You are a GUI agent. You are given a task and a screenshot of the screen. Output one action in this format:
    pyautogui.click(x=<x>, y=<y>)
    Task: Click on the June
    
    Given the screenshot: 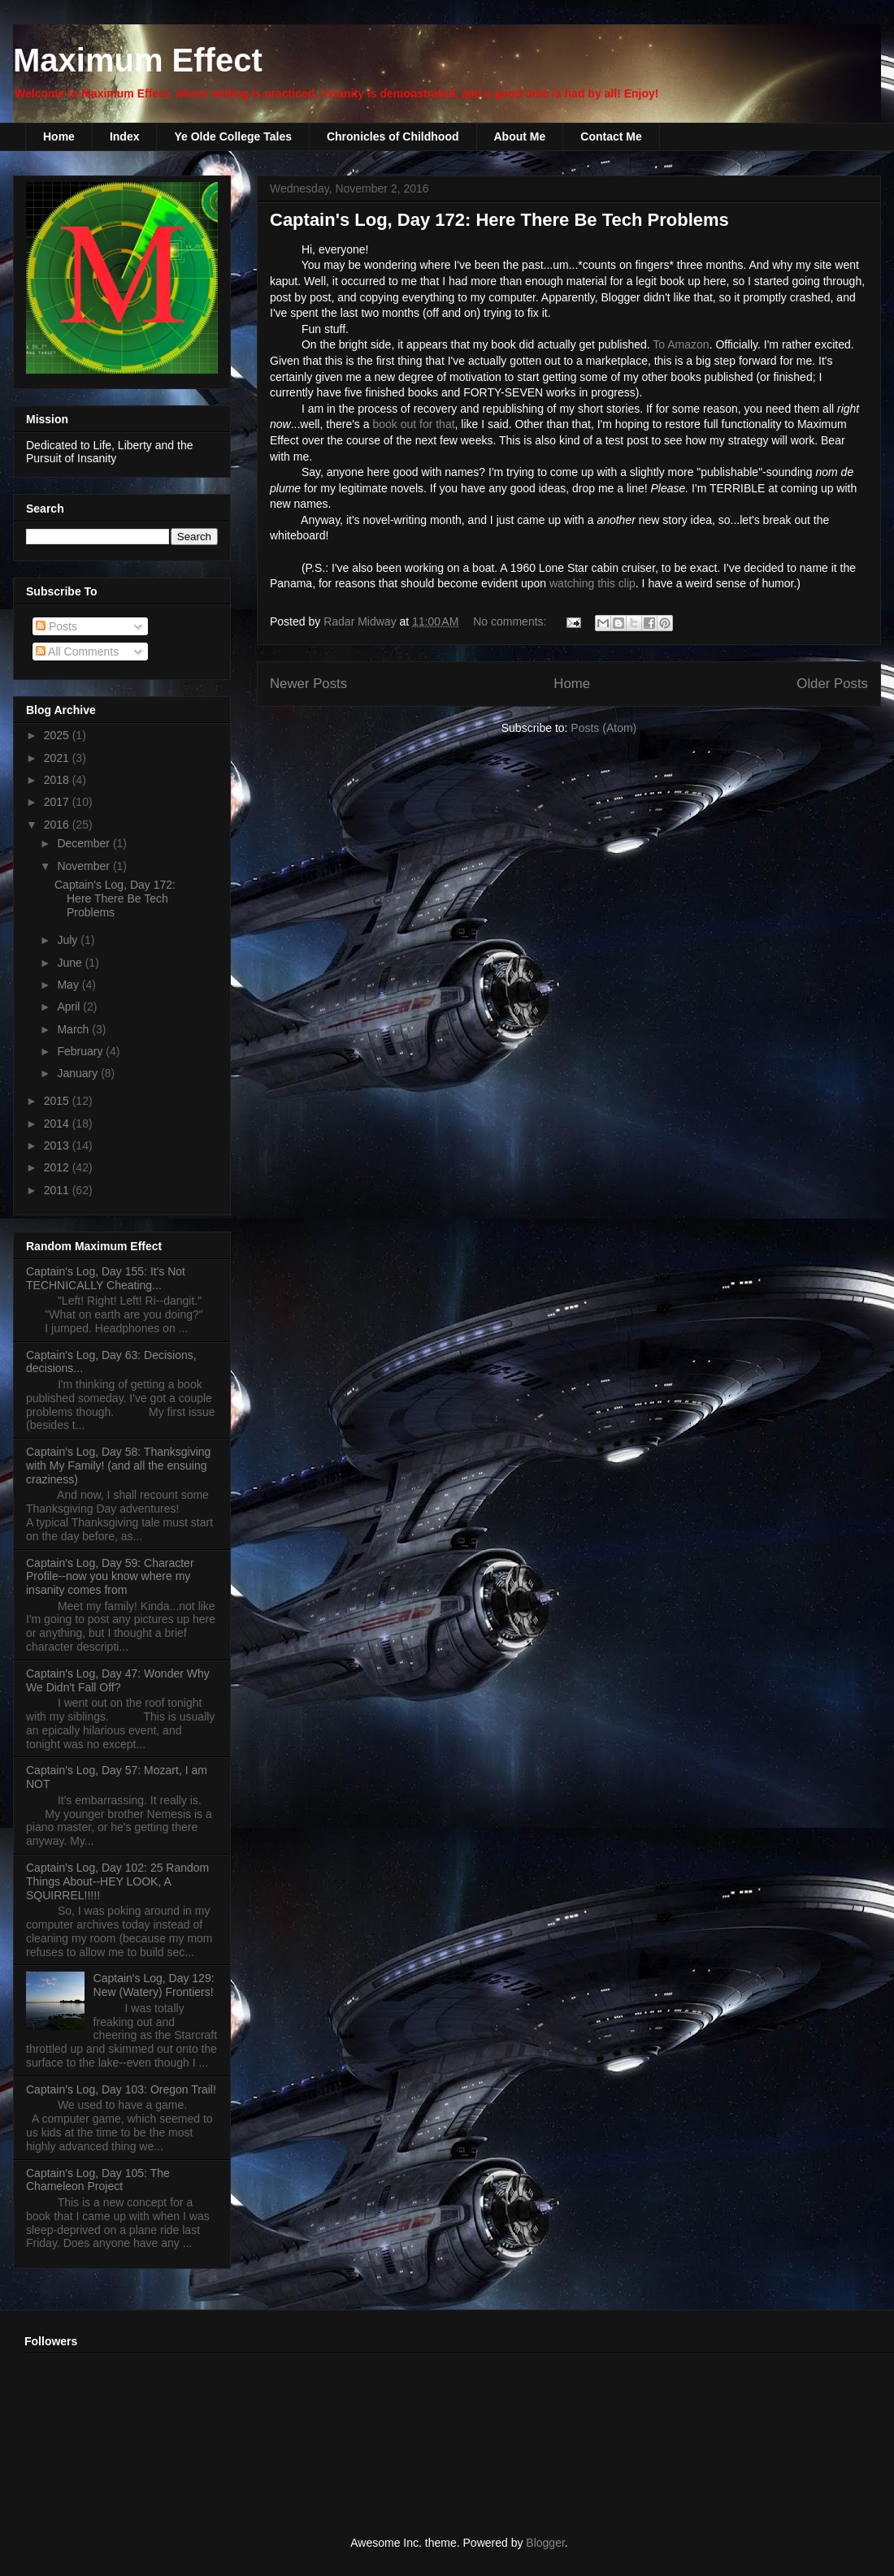 What is the action you would take?
    pyautogui.click(x=71, y=962)
    